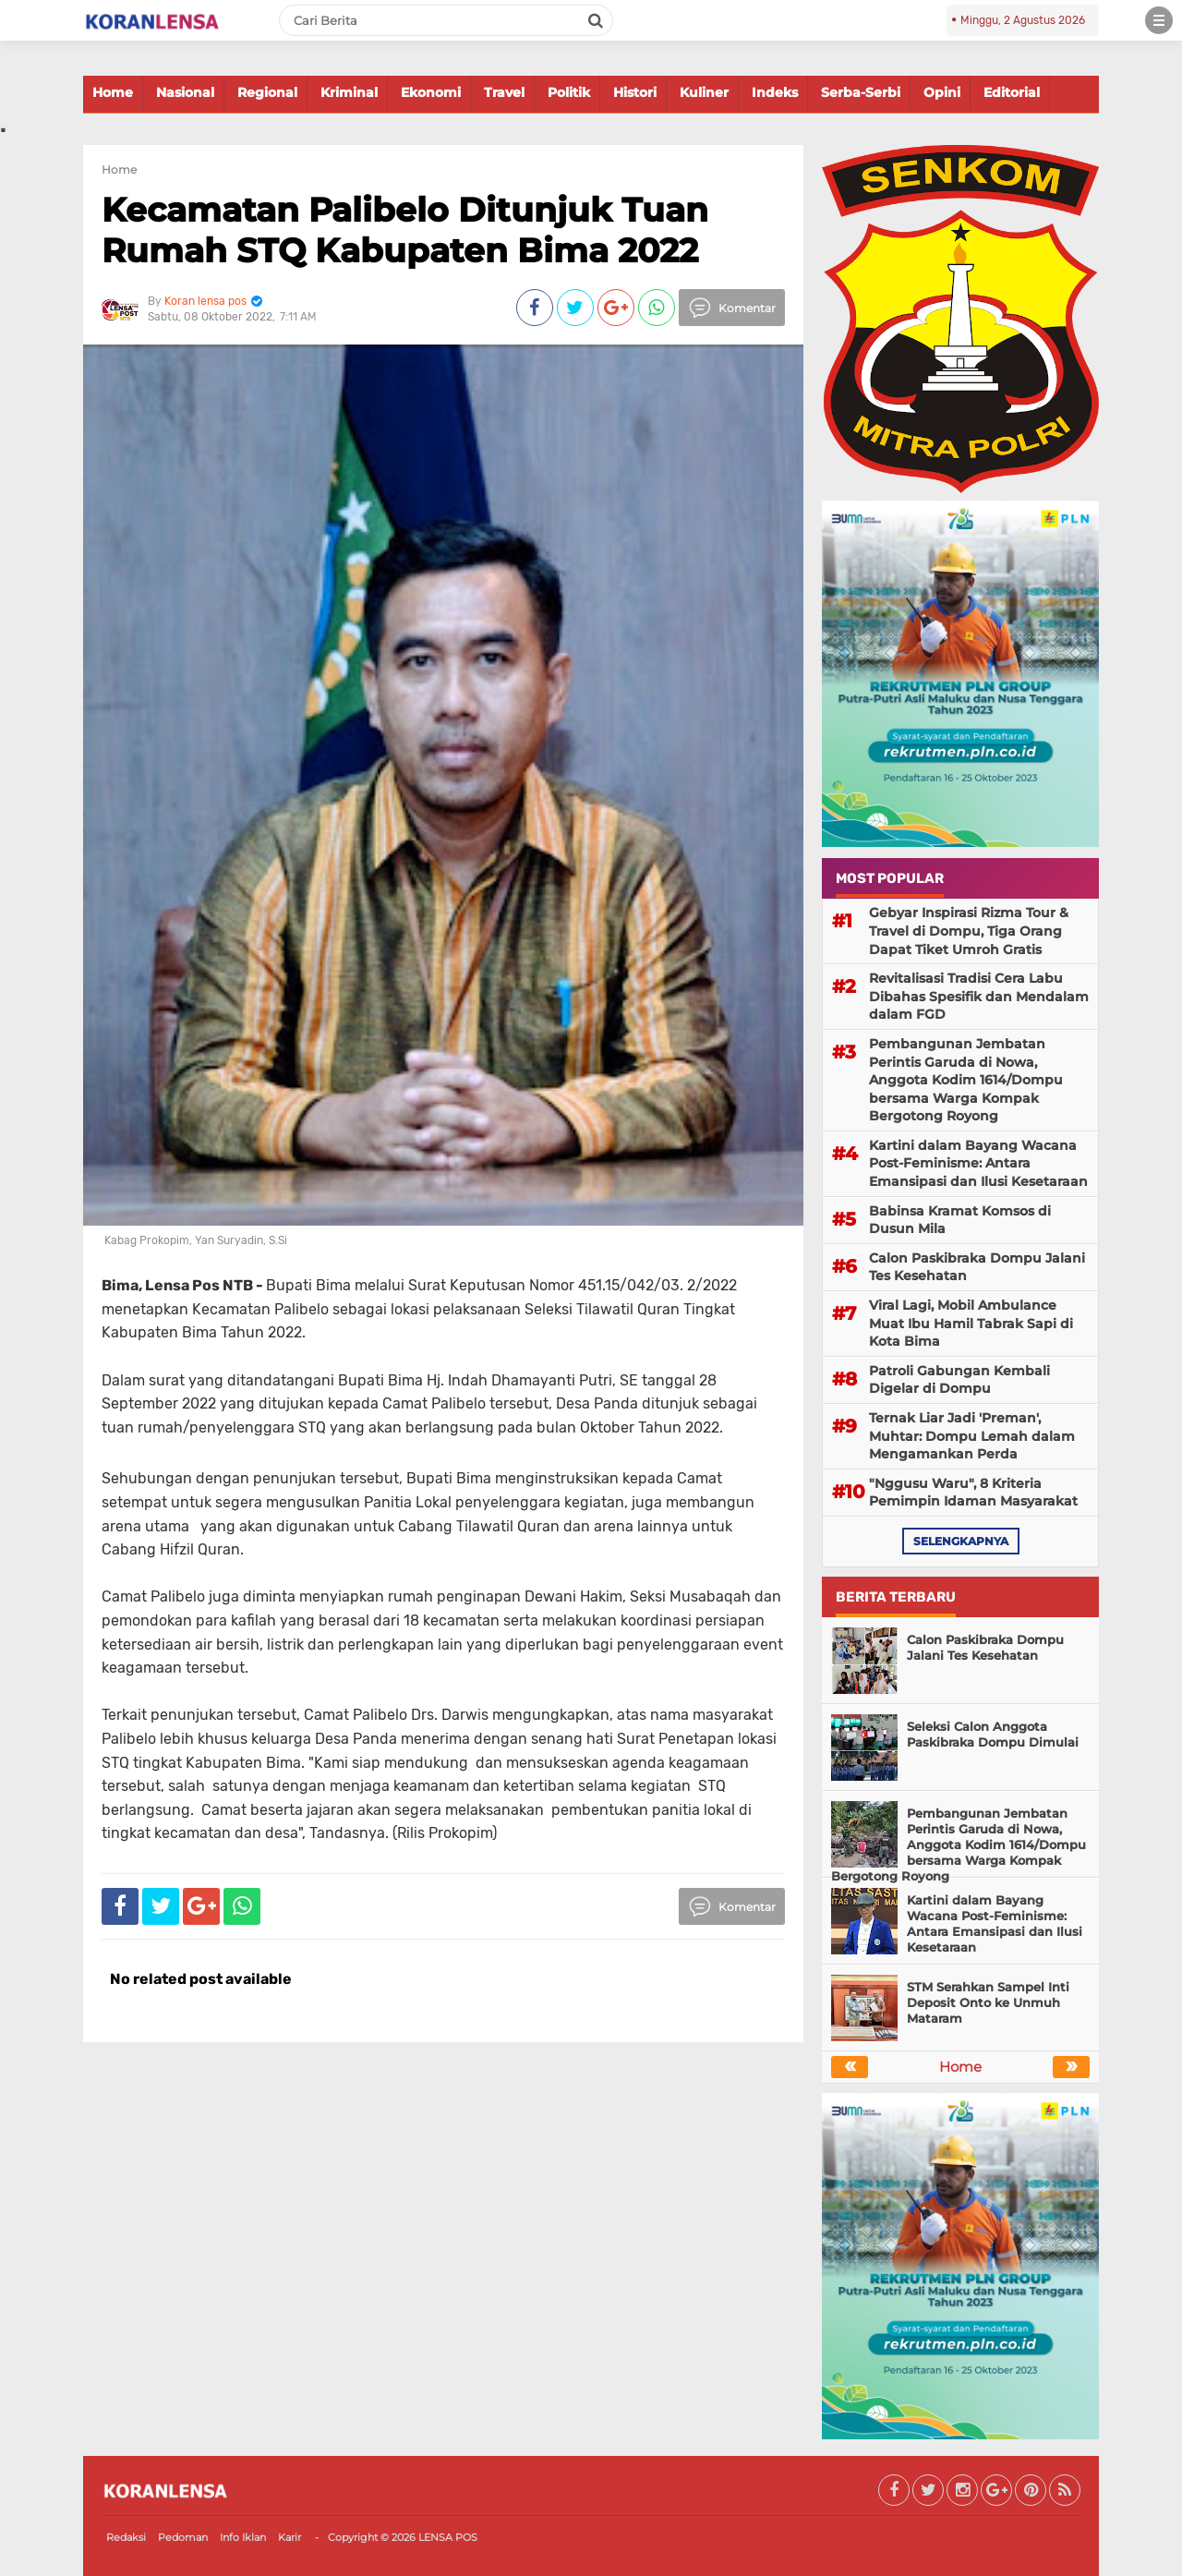  Describe the element at coordinates (860, 92) in the screenshot. I see `Serba-Serbi` at that location.